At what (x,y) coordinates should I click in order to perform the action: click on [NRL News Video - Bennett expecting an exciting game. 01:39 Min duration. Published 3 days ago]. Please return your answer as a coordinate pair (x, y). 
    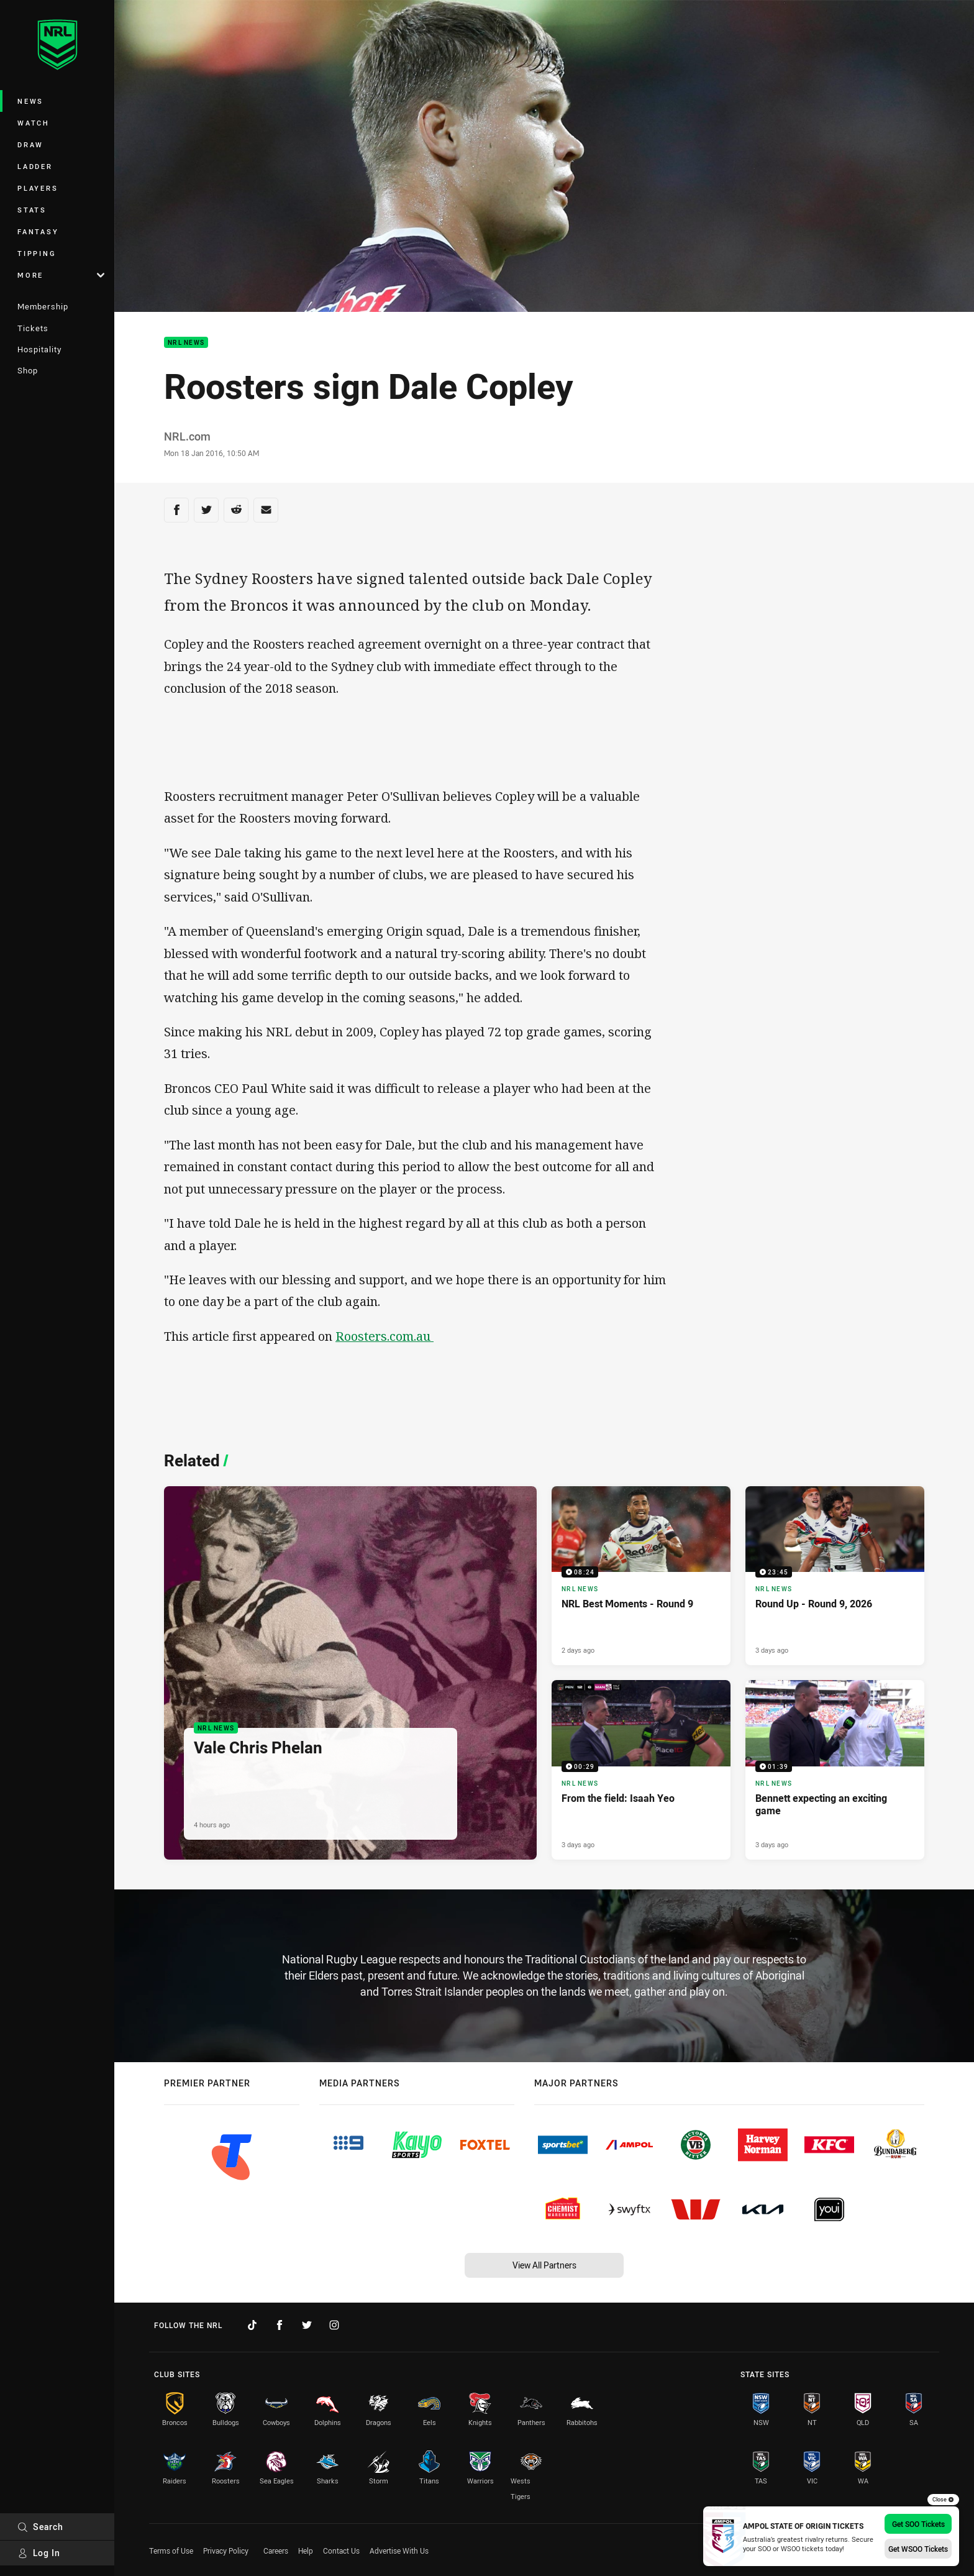
    Looking at the image, I should click on (834, 1769).